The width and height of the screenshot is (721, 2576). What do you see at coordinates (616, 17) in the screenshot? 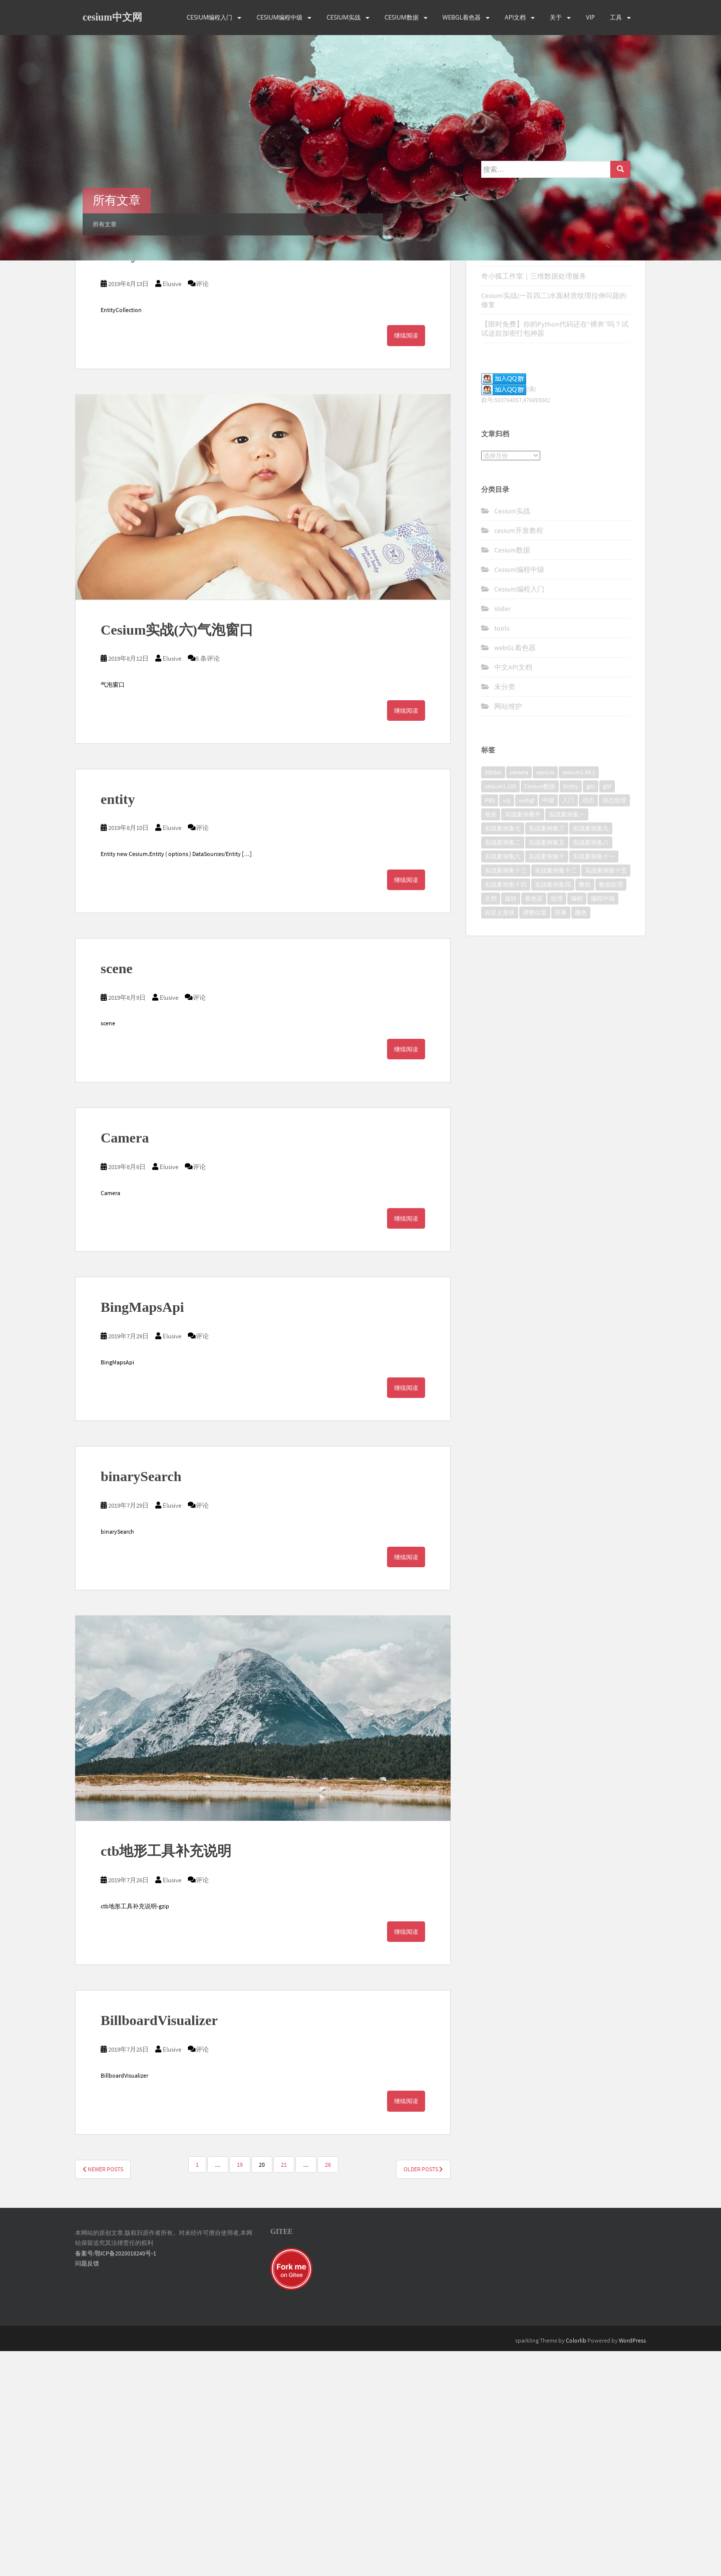
I see `工具` at bounding box center [616, 17].